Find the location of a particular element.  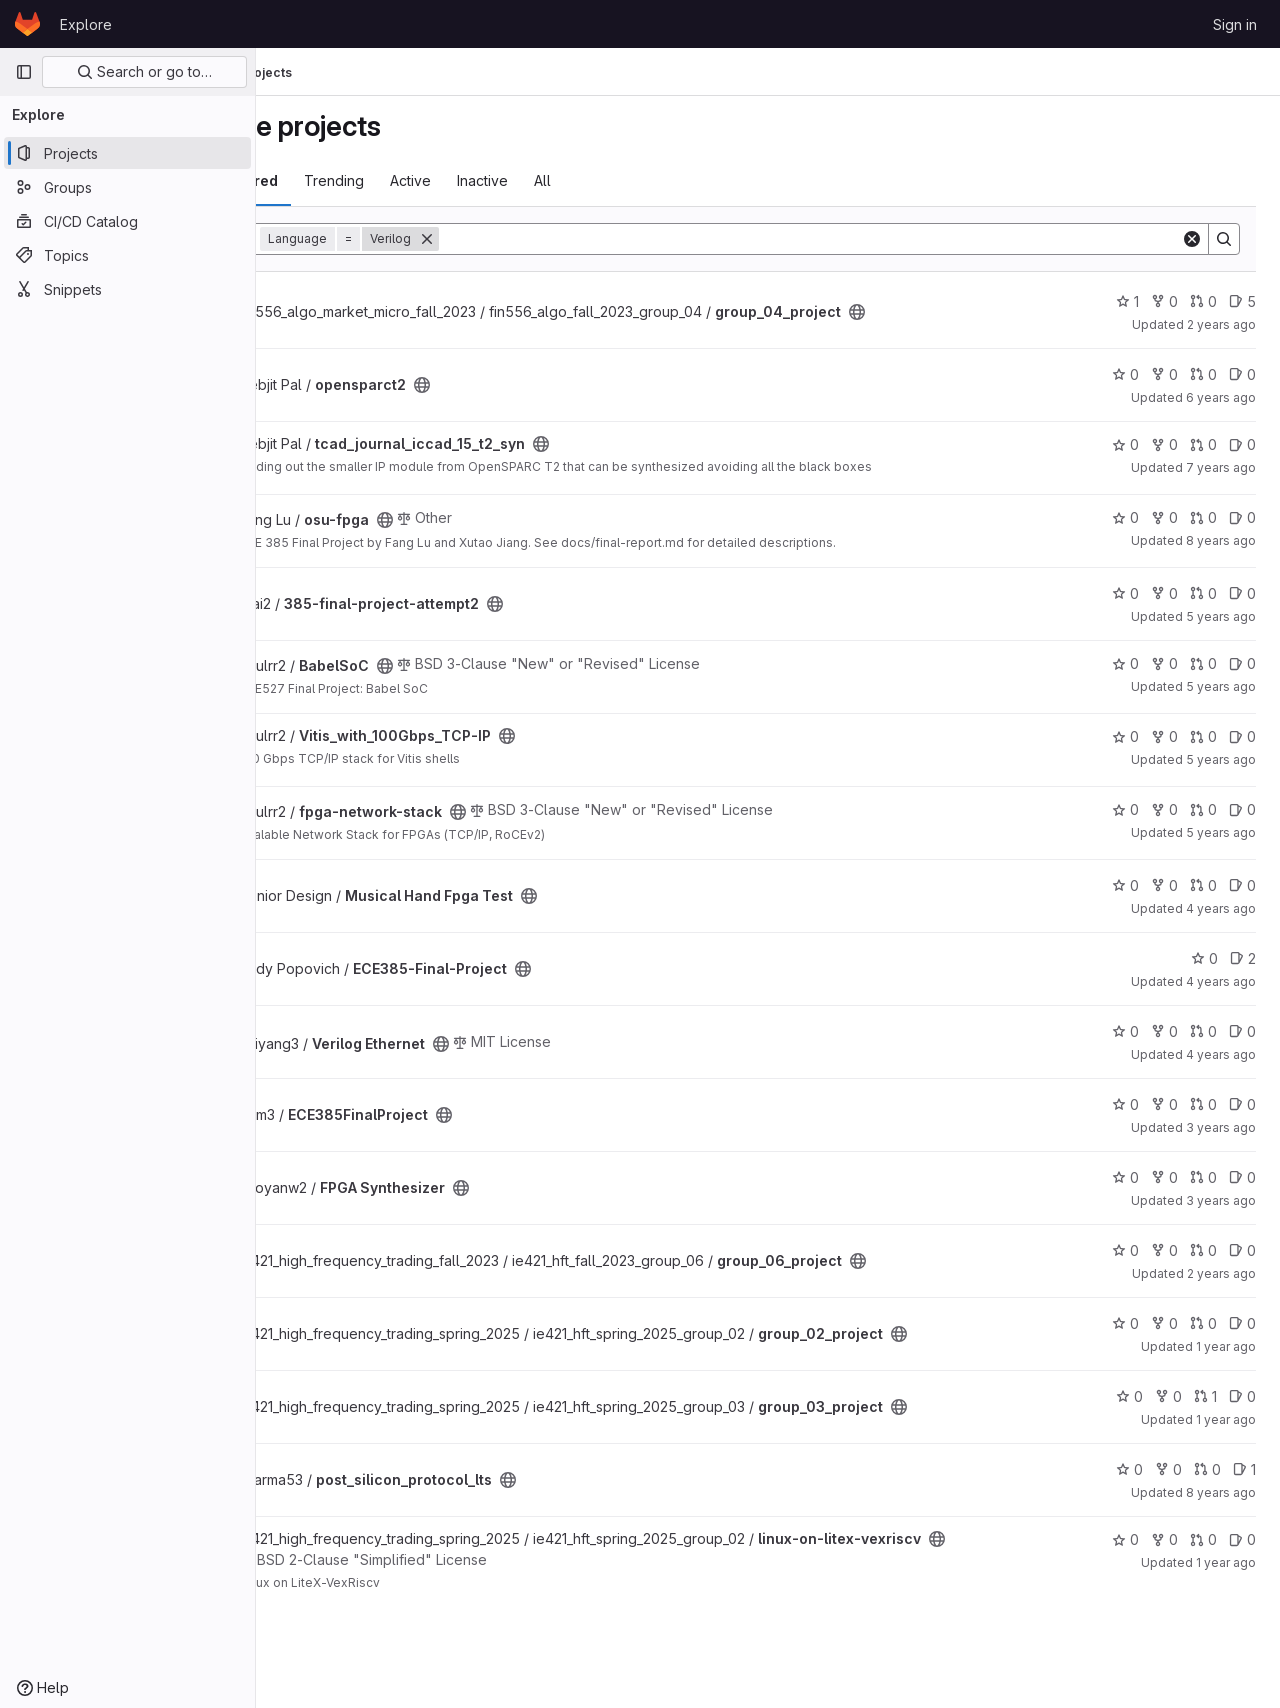

8 years ago [Jun 11, 2018 5:04pm] is located at coordinates (1221, 1492).